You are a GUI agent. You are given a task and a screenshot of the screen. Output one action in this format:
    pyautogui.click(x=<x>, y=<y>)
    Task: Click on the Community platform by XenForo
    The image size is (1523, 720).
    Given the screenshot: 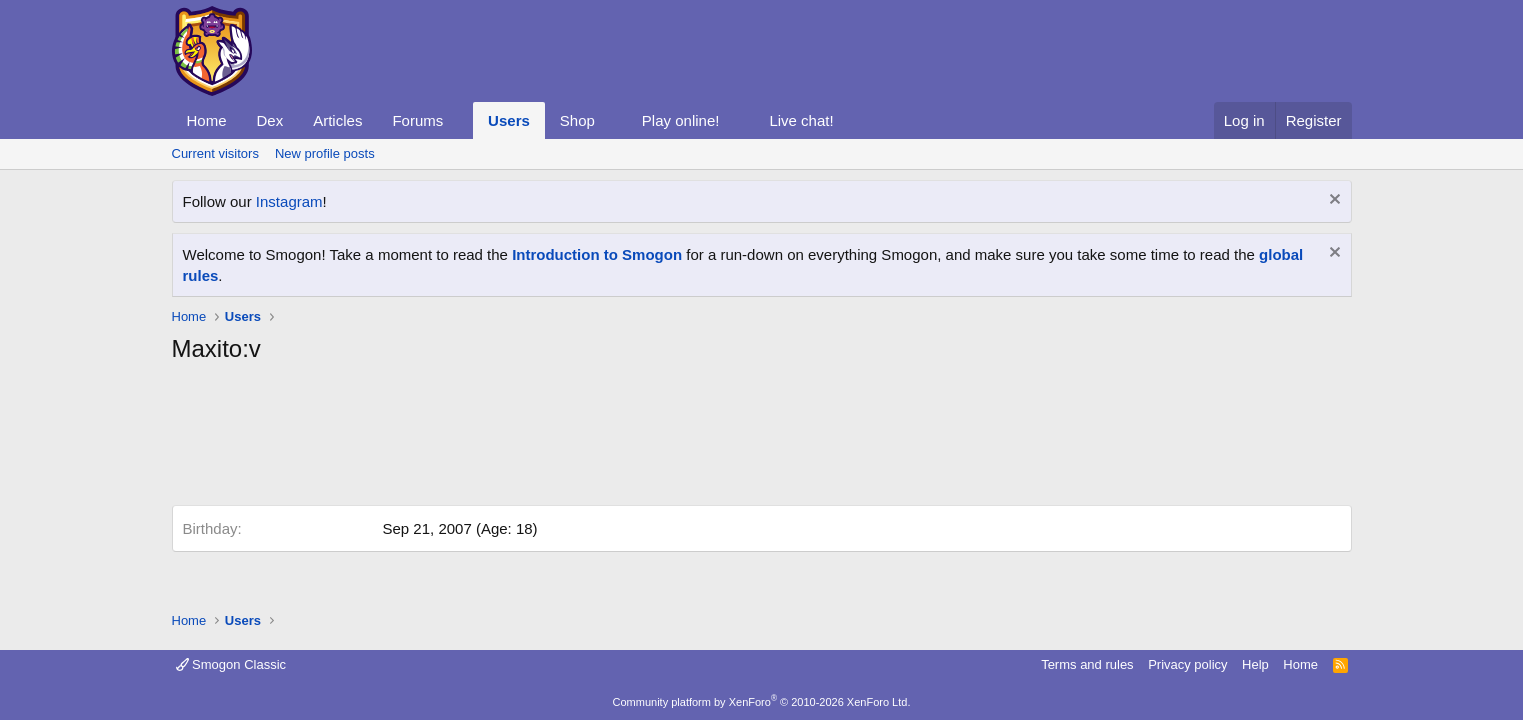 What is the action you would take?
    pyautogui.click(x=762, y=702)
    